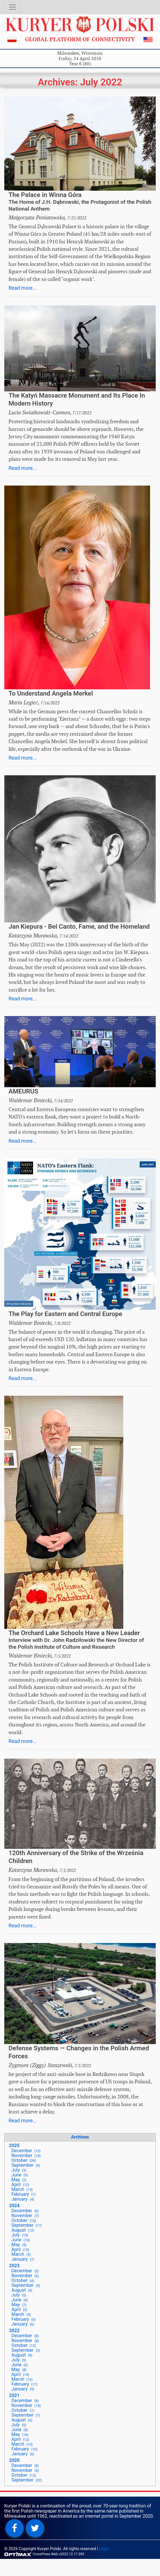 The height and width of the screenshot is (2576, 160). Describe the element at coordinates (14, 2460) in the screenshot. I see `2020` at that location.